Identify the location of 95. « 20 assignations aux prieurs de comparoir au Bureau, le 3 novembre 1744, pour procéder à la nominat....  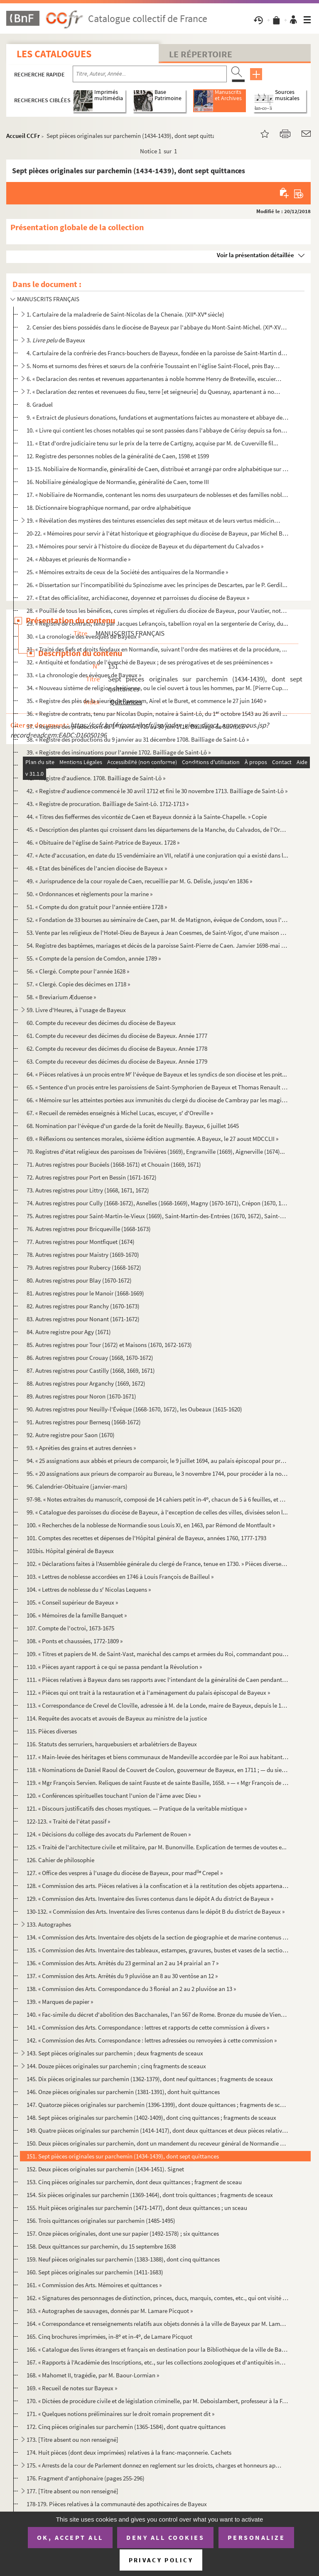
(157, 1473).